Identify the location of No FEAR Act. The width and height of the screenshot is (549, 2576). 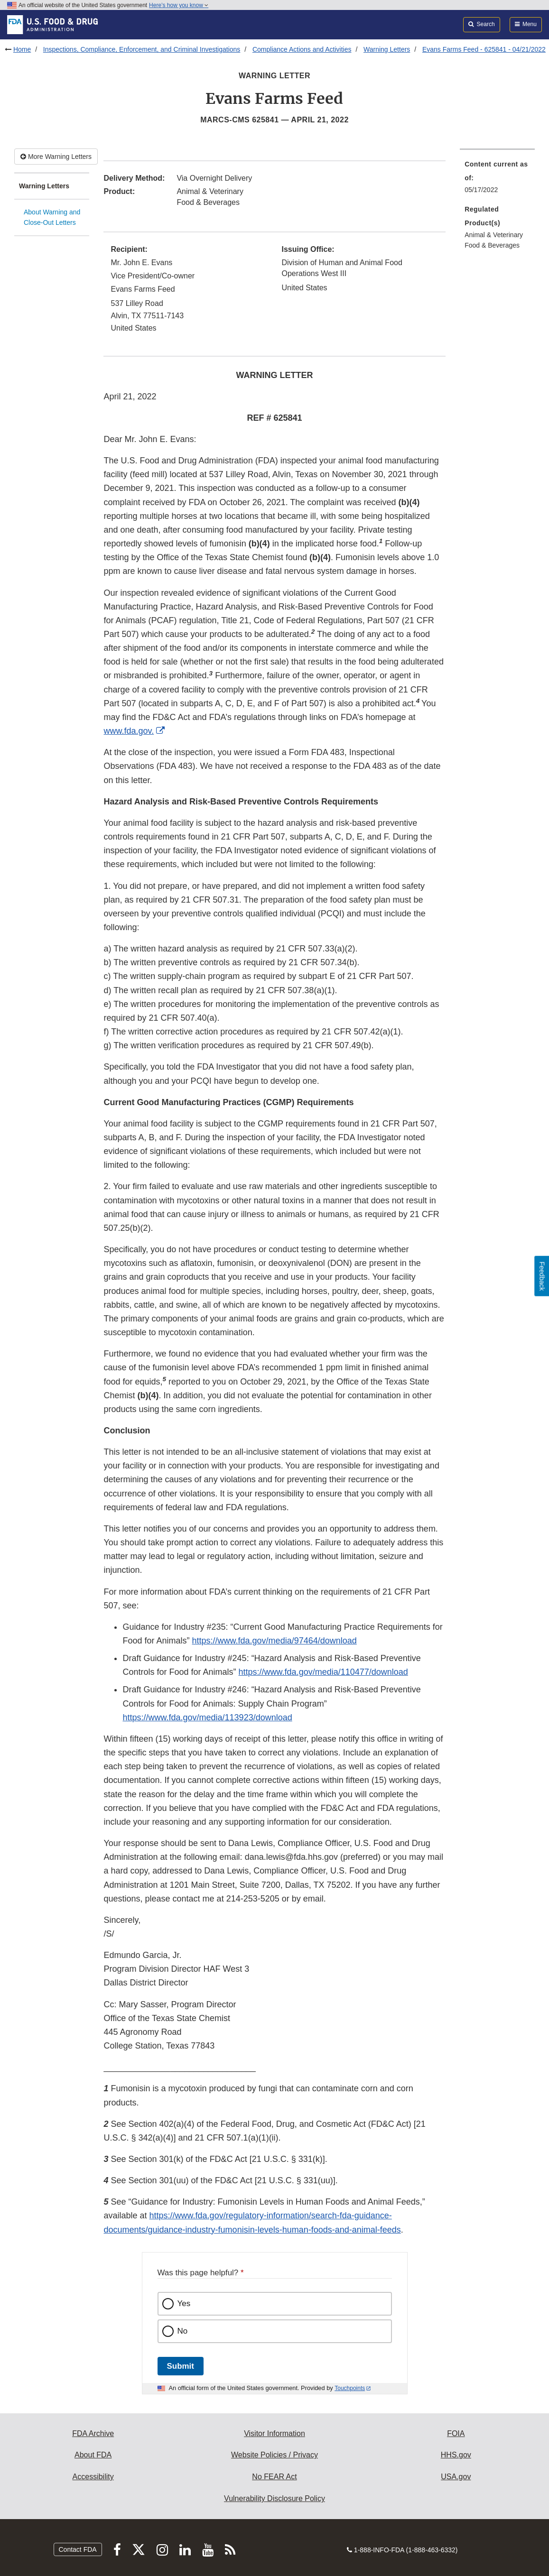
(274, 2477).